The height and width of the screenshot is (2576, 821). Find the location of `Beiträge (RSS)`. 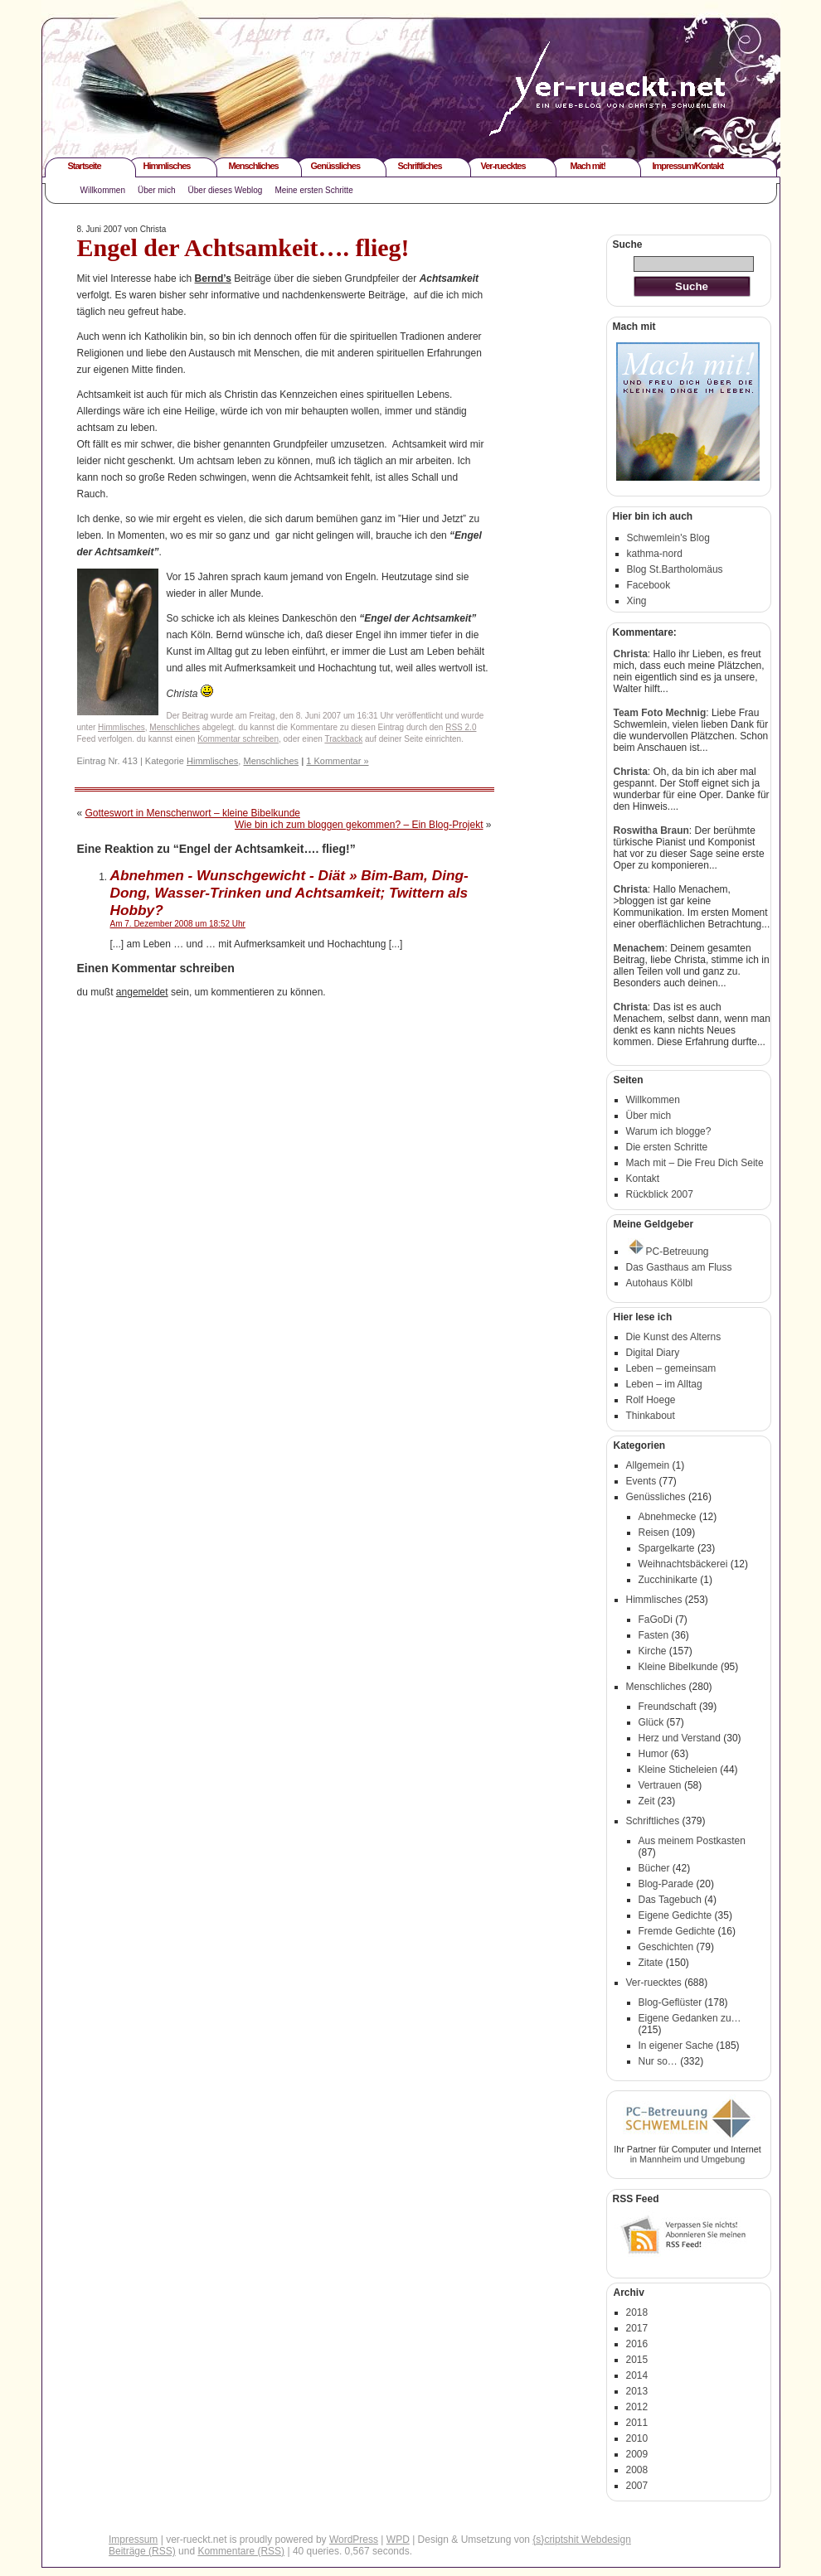

Beiträge (RSS) is located at coordinates (142, 2551).